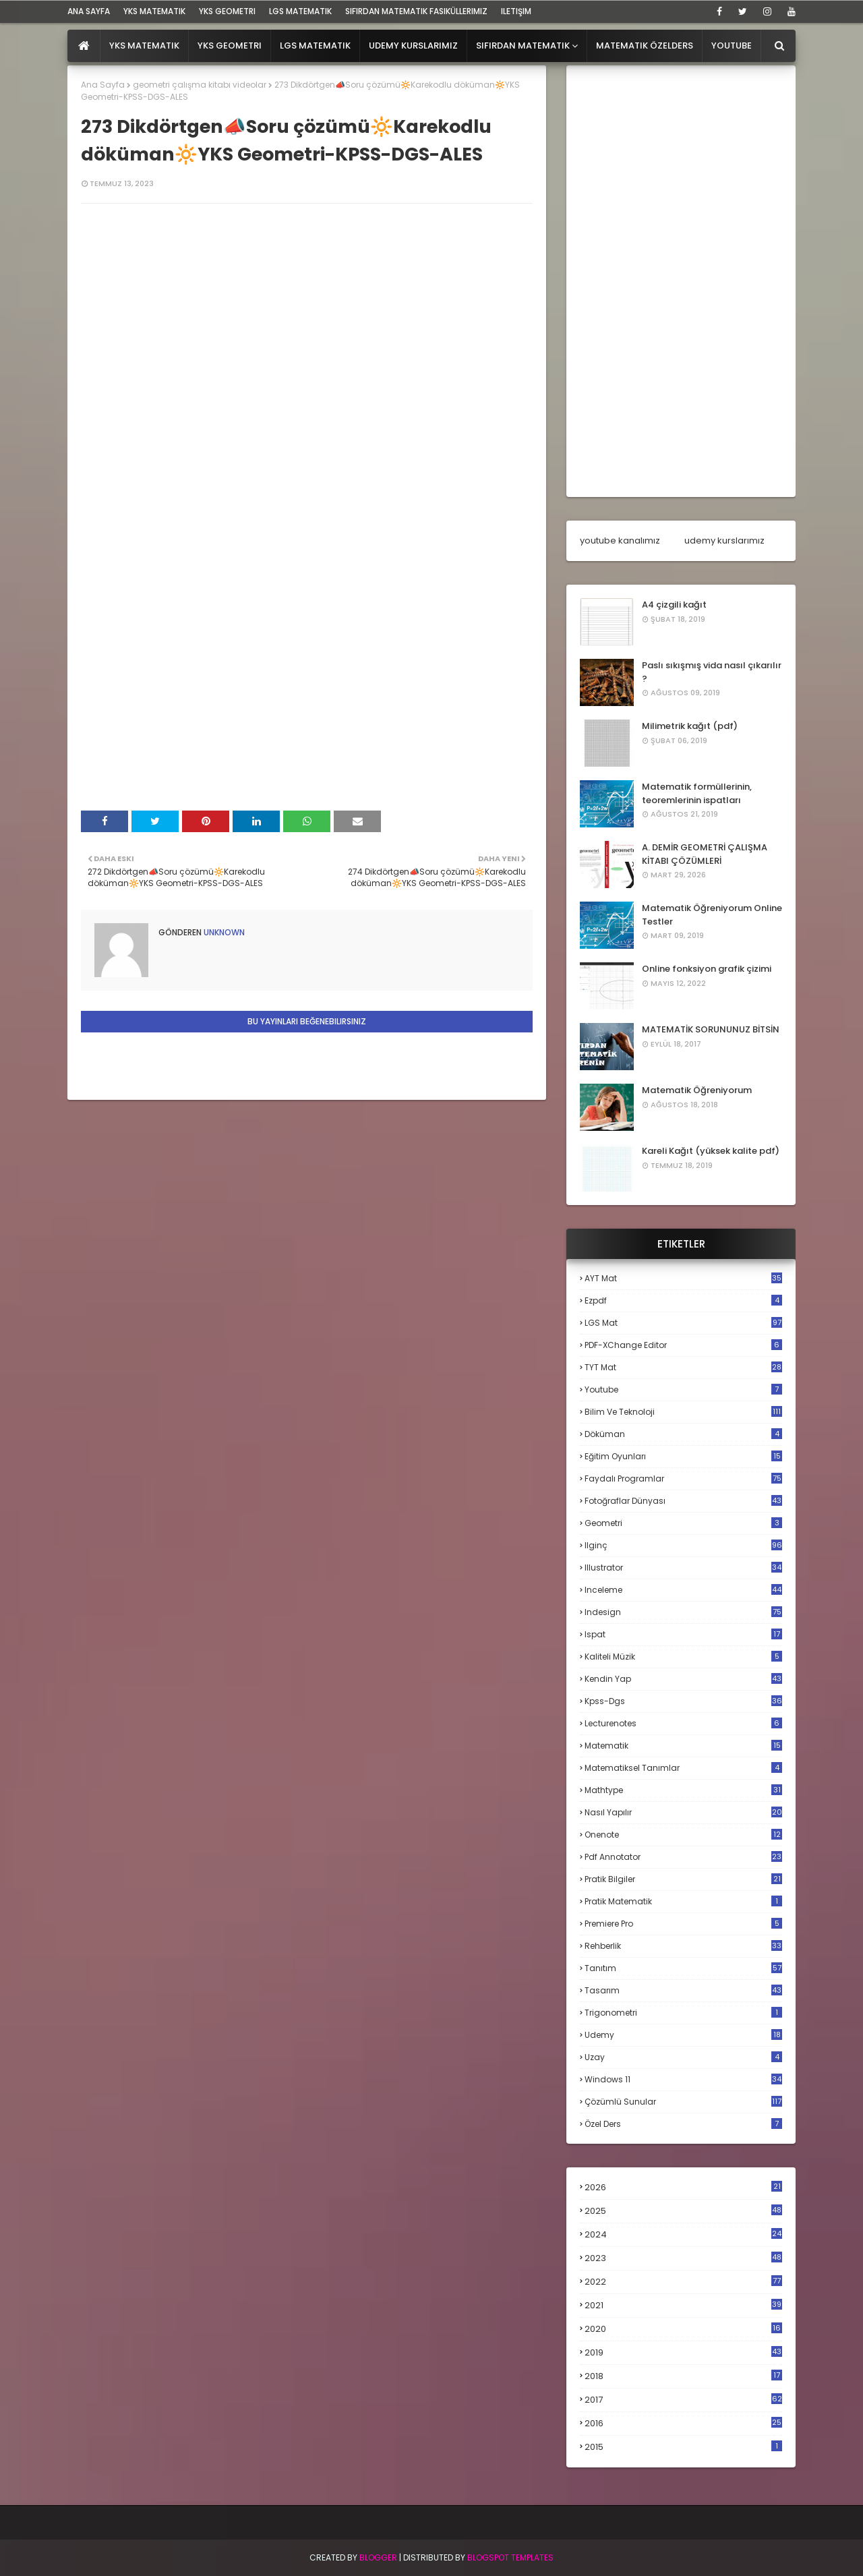 This screenshot has width=863, height=2576. What do you see at coordinates (683, 1723) in the screenshot?
I see `lecturenotes` at bounding box center [683, 1723].